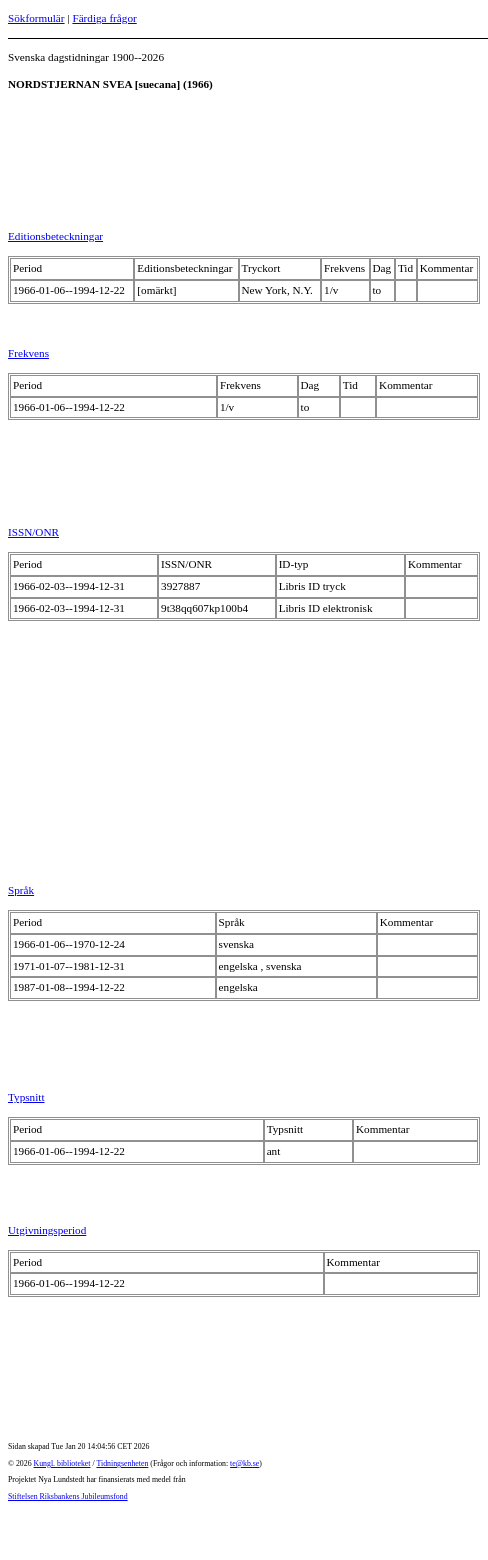 The image size is (488, 1560). Describe the element at coordinates (62, 1463) in the screenshot. I see `Kungl. biblioteket` at that location.